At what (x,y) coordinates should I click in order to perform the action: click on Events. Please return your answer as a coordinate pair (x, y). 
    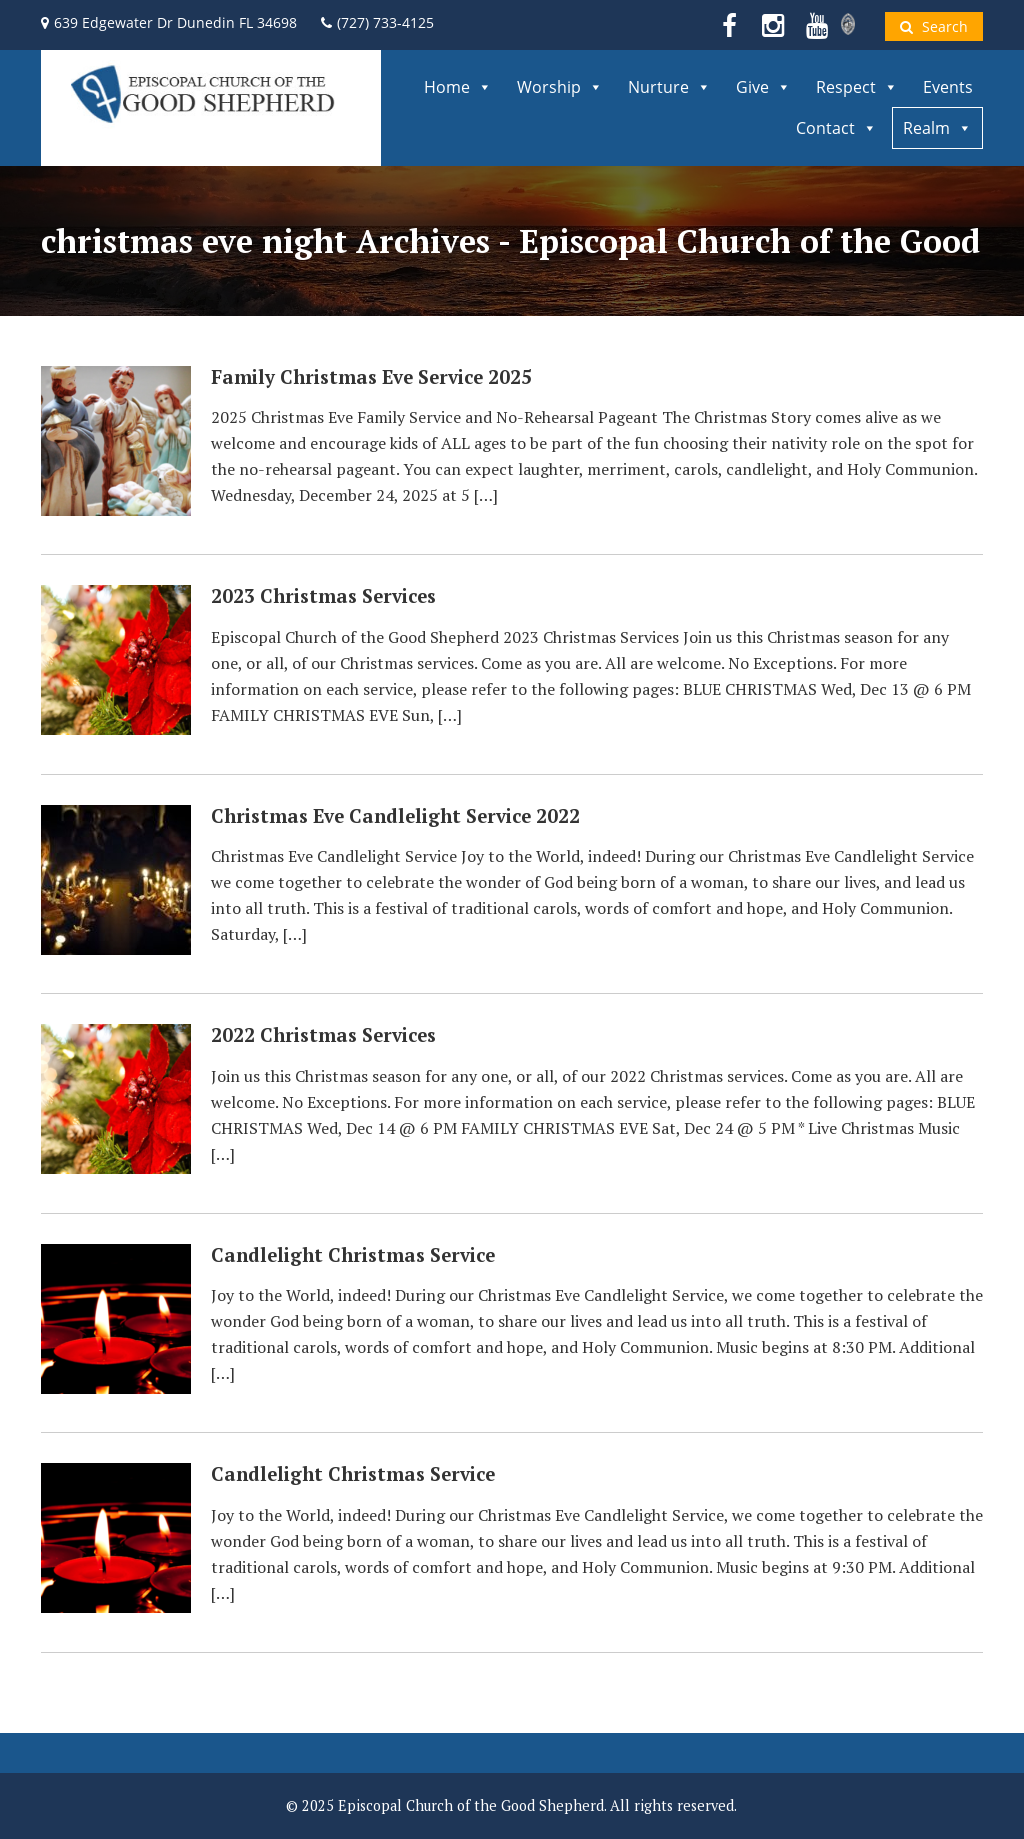
    Looking at the image, I should click on (948, 87).